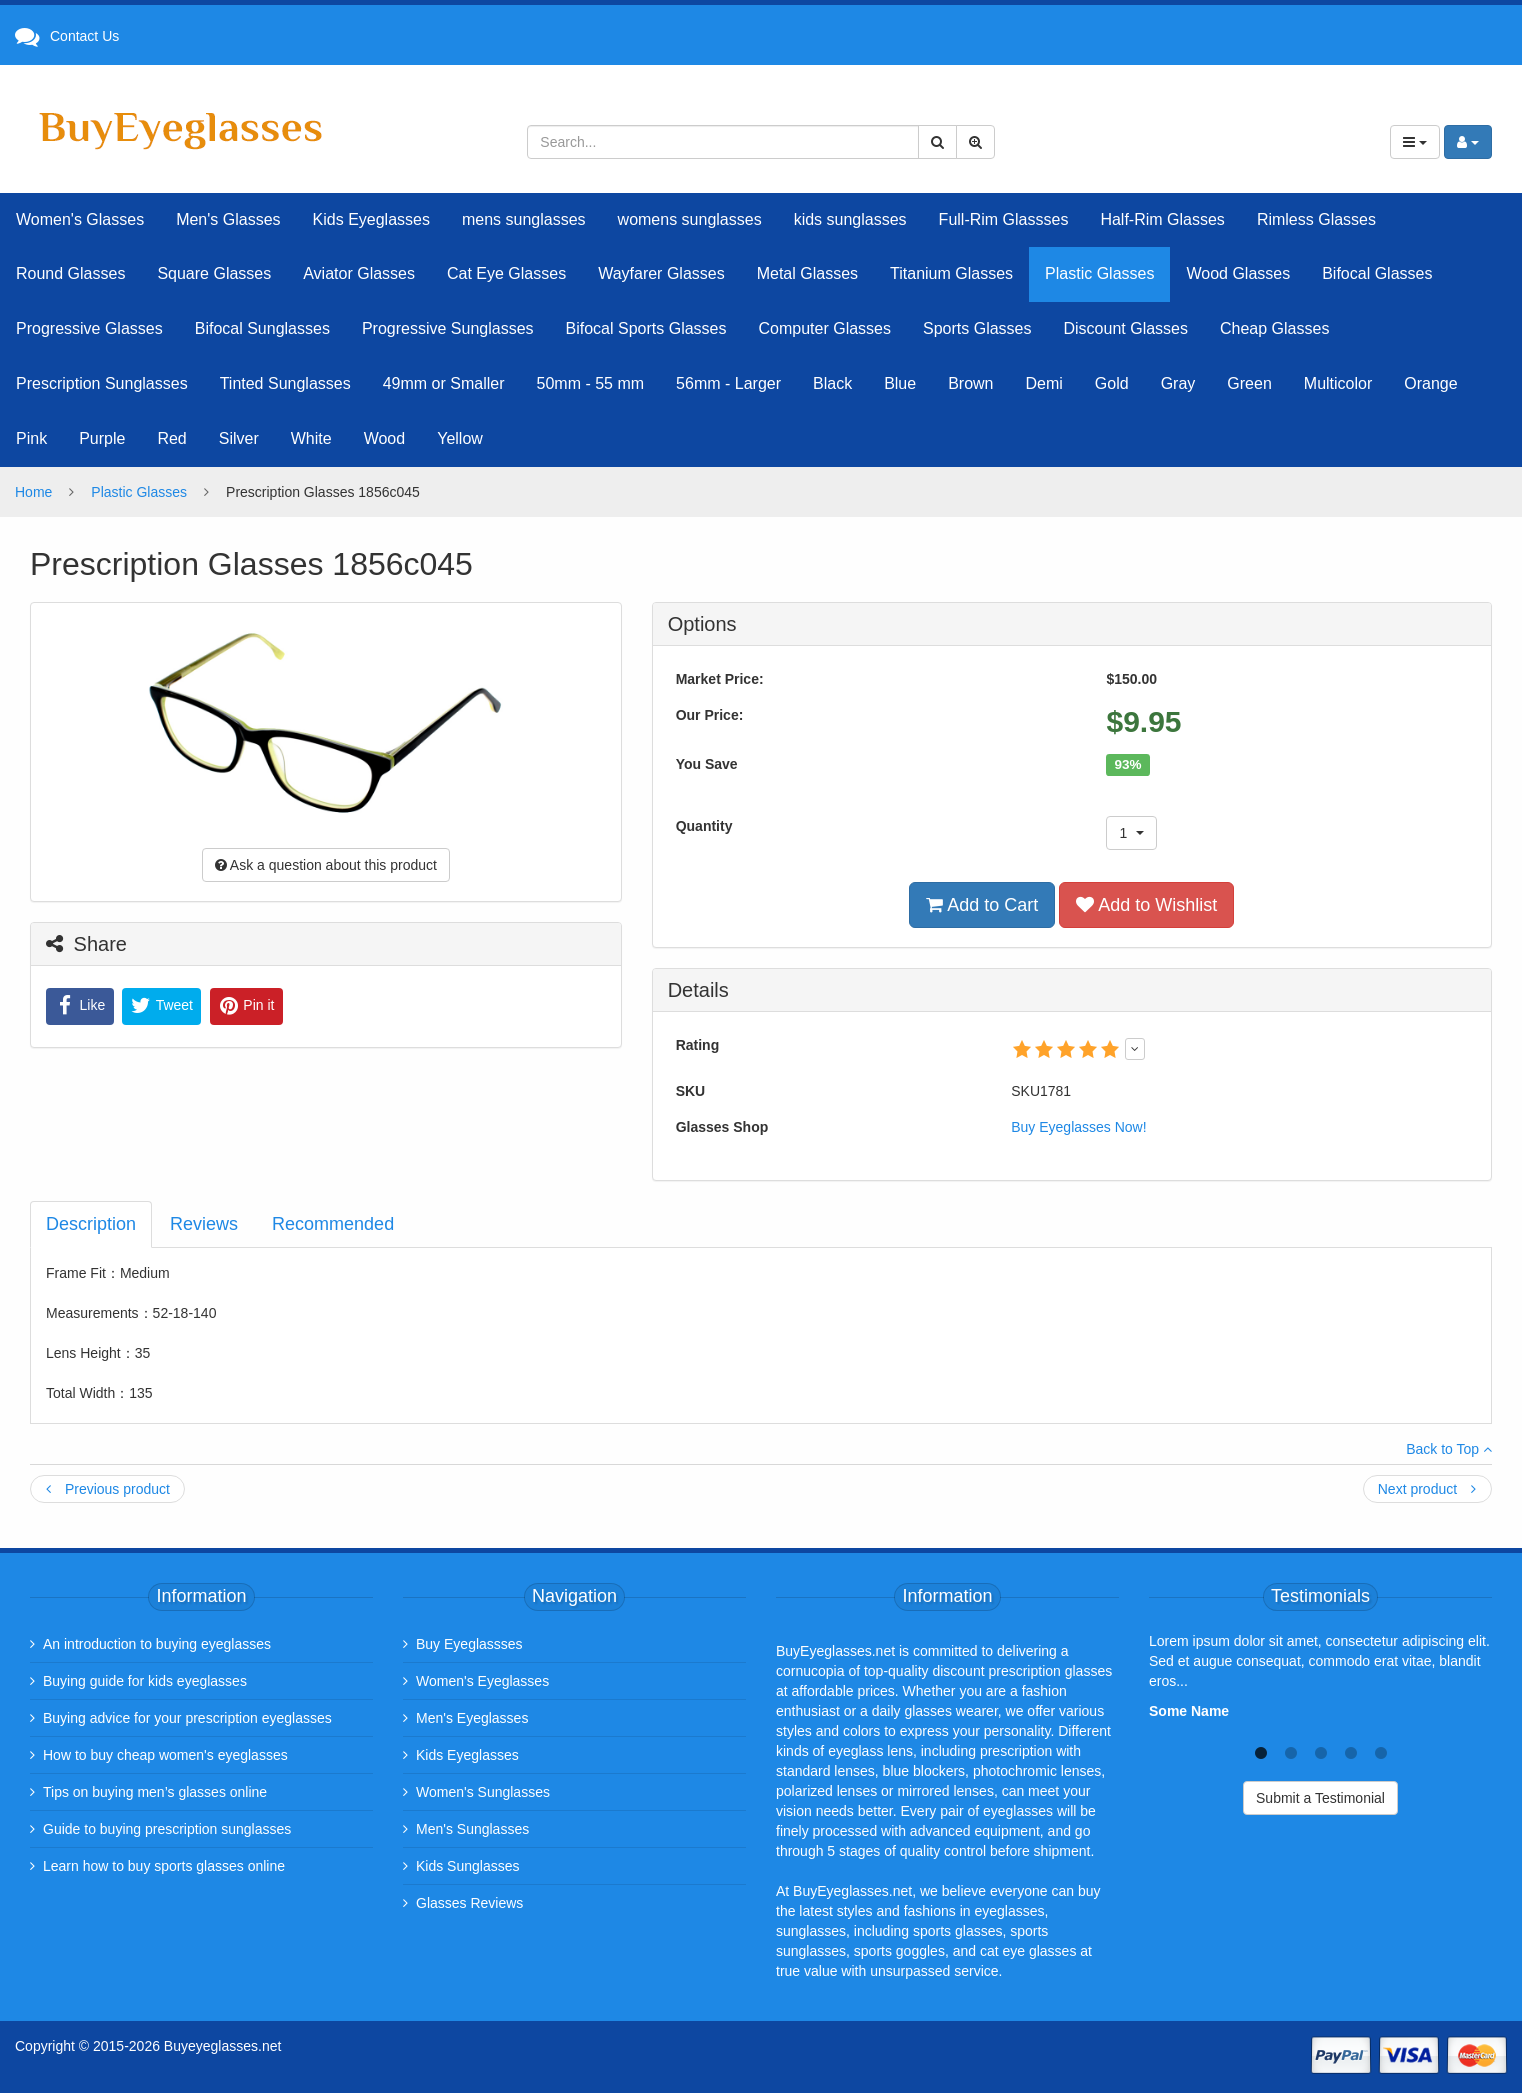  I want to click on 2 [tab], so click(1291, 1751).